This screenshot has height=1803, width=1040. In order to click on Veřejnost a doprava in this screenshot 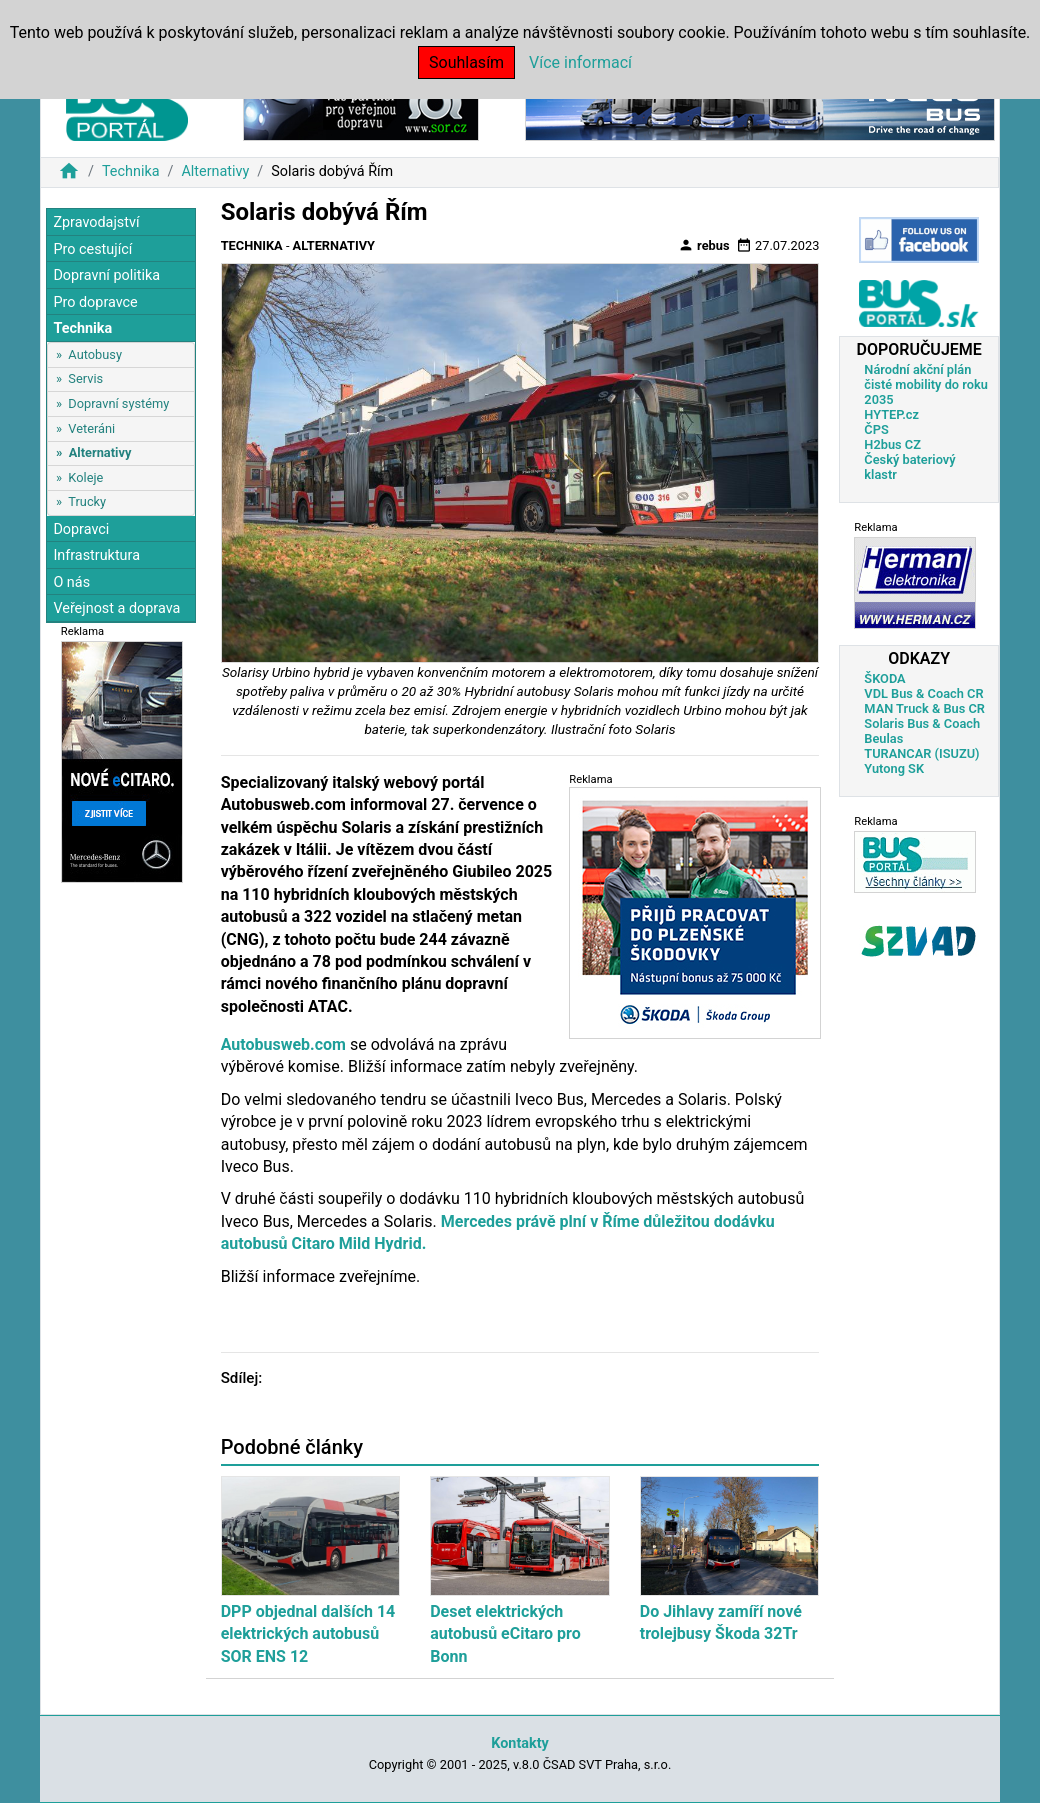, I will do `click(116, 608)`.